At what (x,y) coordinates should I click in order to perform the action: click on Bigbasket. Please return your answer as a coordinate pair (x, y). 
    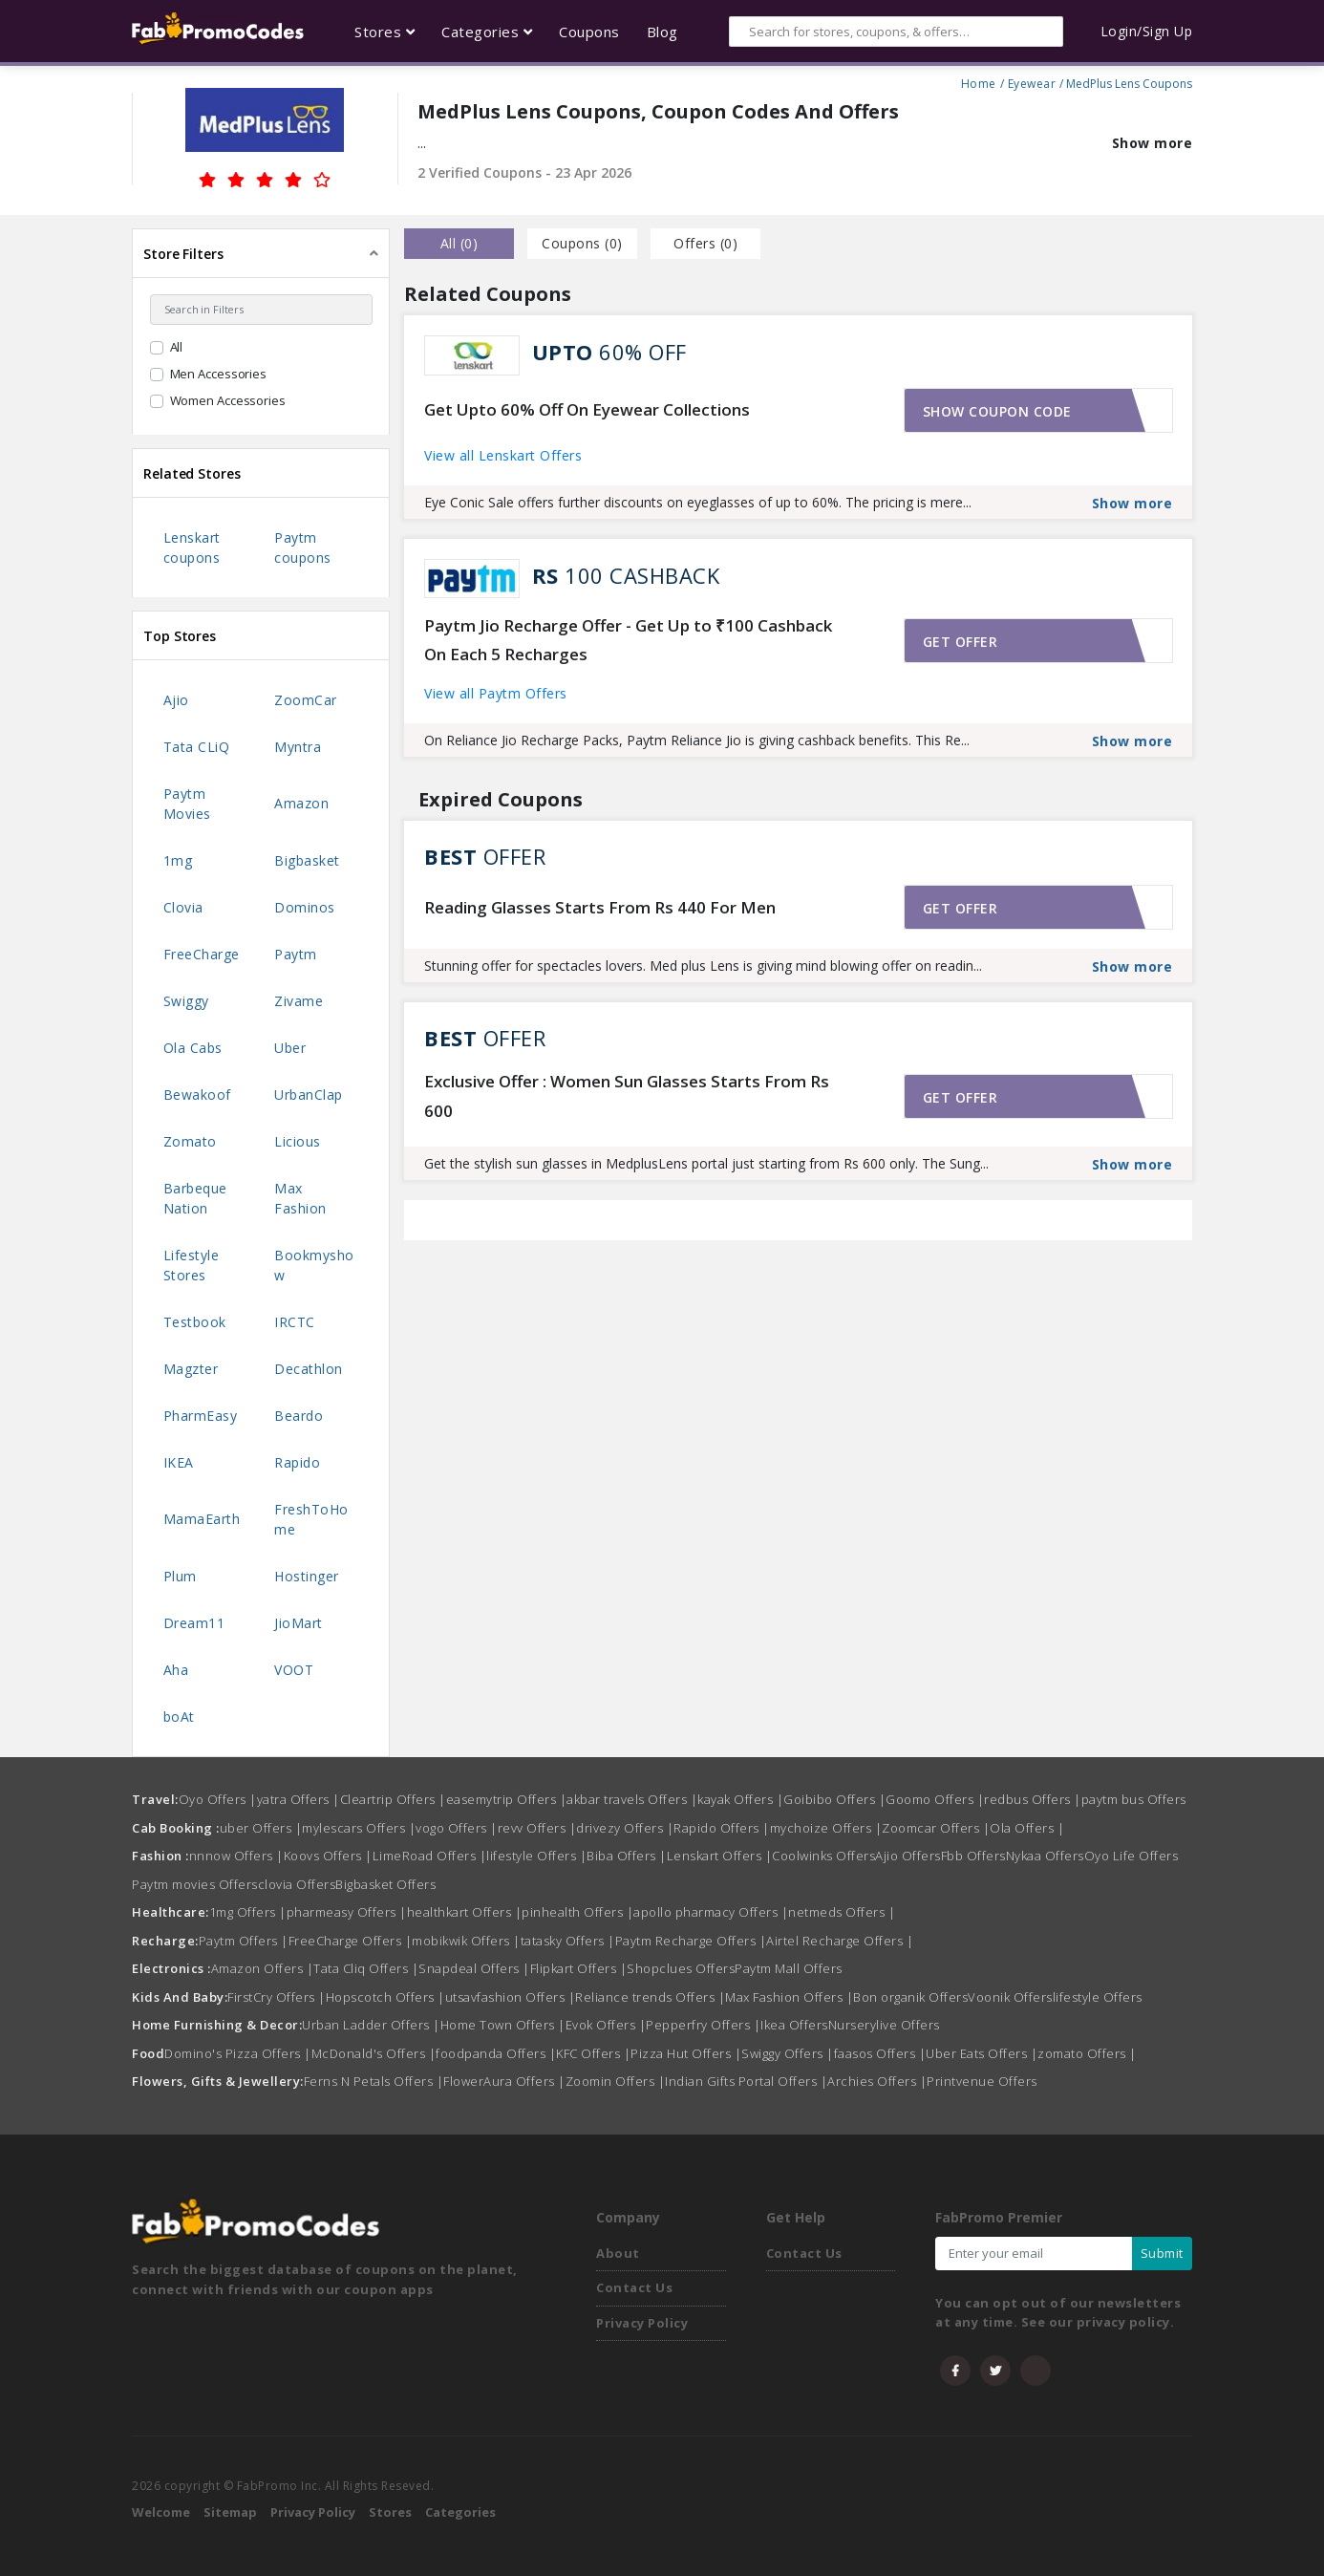
    Looking at the image, I should click on (307, 860).